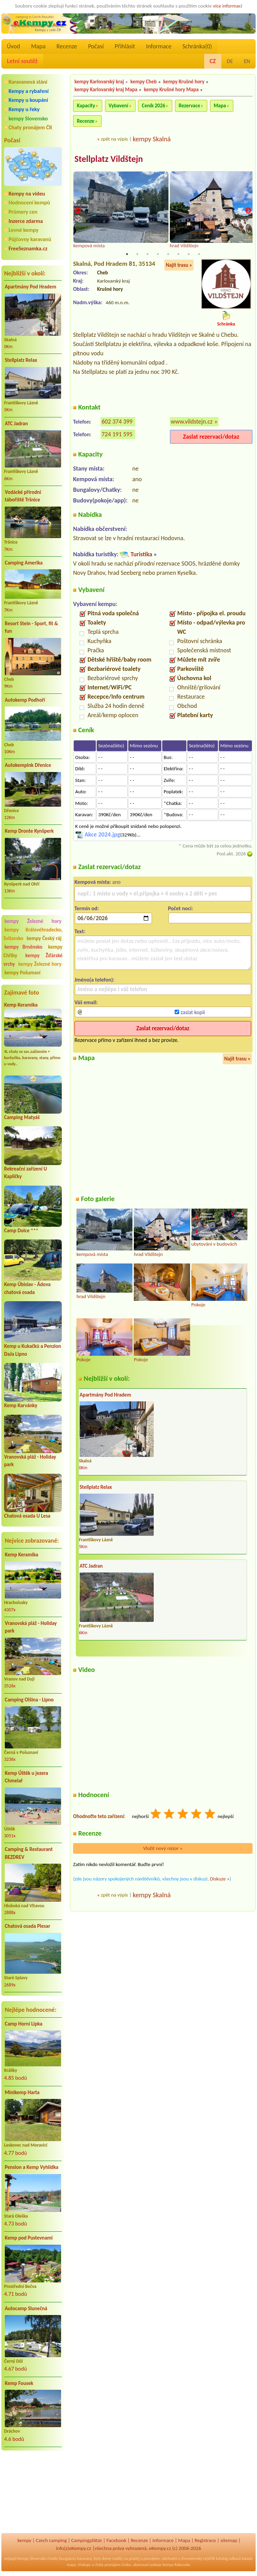 The image size is (257, 2576). What do you see at coordinates (116, 2540) in the screenshot?
I see `Facebook` at bounding box center [116, 2540].